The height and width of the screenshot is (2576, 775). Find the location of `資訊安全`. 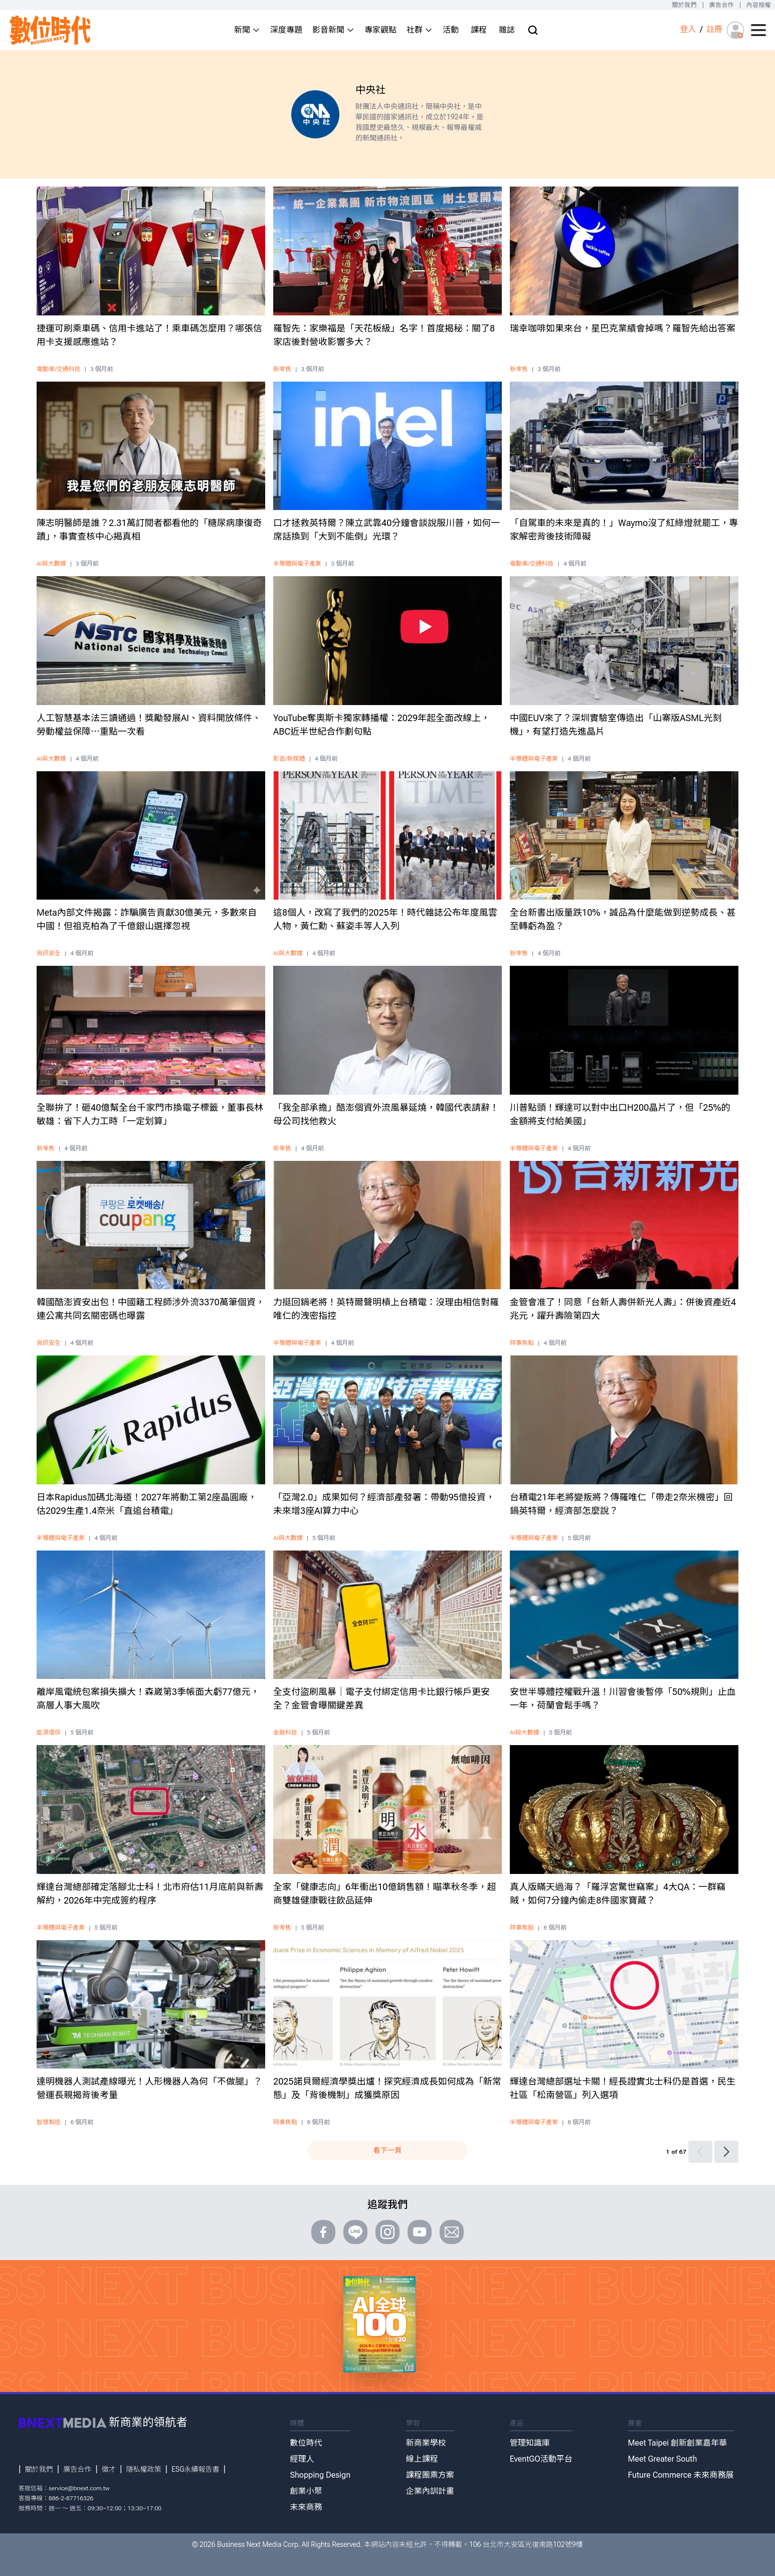

資訊安全 is located at coordinates (49, 953).